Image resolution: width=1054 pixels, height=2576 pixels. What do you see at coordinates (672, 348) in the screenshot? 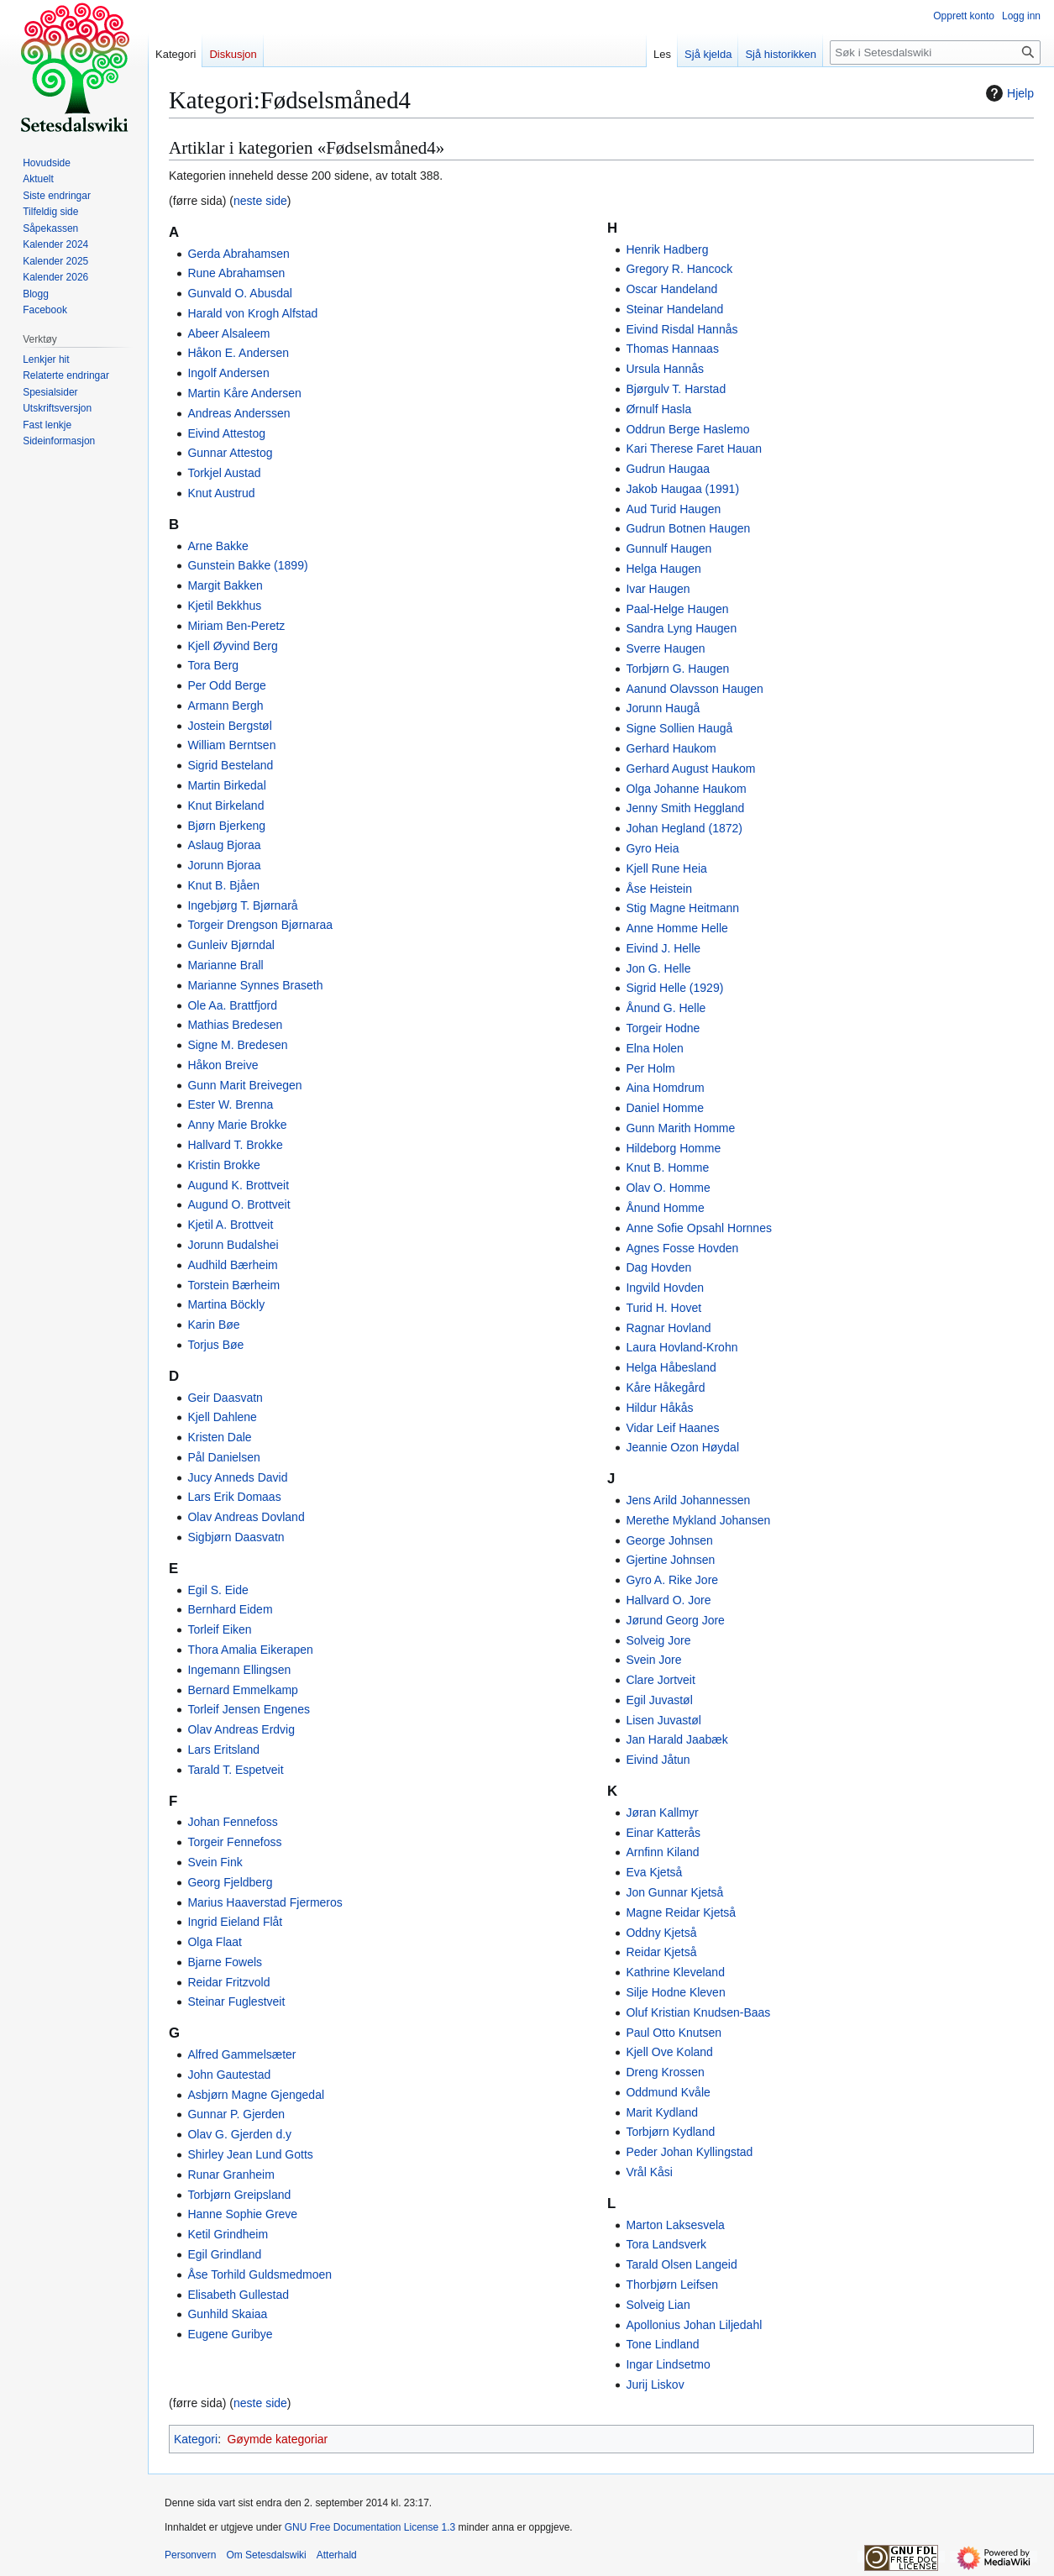
I see `Thomas Hannaas` at bounding box center [672, 348].